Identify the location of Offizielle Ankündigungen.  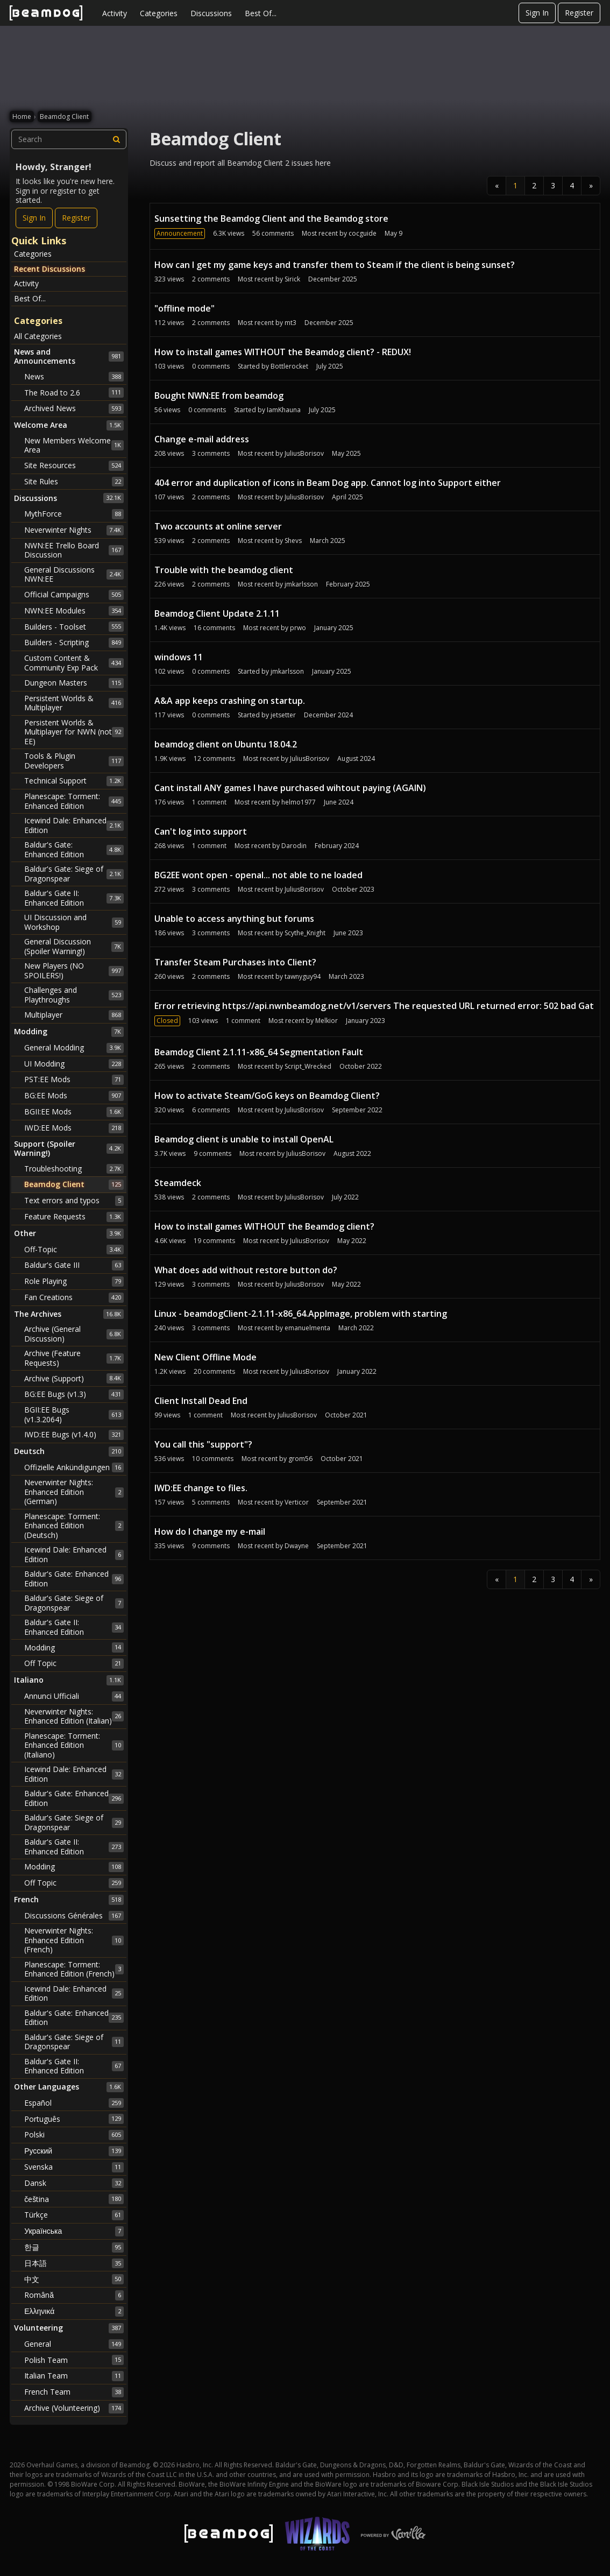
(74, 1467).